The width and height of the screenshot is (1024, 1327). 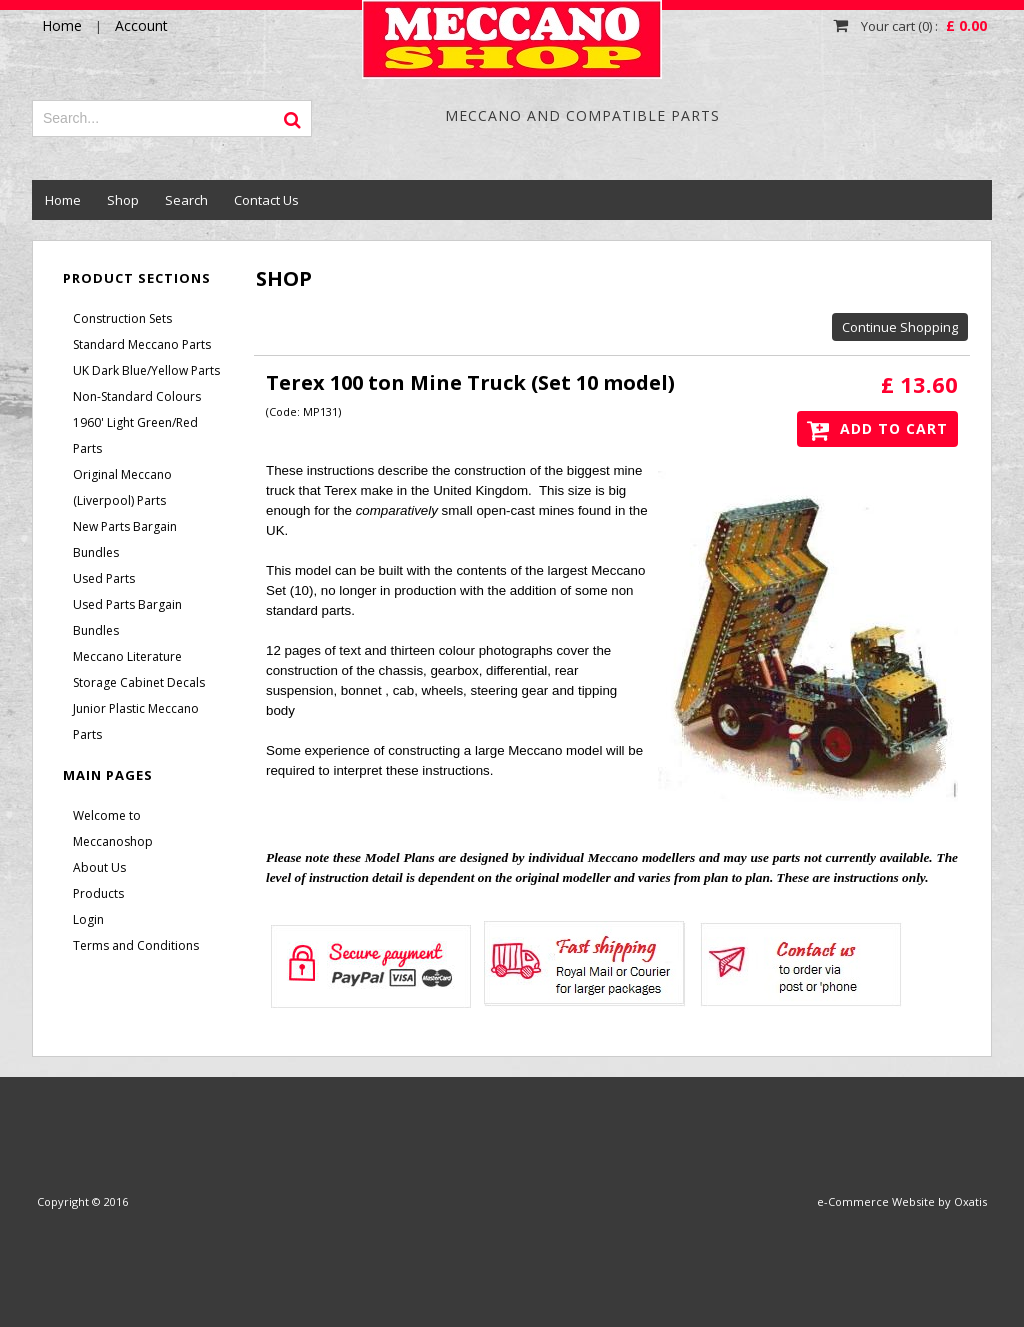 What do you see at coordinates (146, 370) in the screenshot?
I see `UK Dark Blue/Yellow Parts` at bounding box center [146, 370].